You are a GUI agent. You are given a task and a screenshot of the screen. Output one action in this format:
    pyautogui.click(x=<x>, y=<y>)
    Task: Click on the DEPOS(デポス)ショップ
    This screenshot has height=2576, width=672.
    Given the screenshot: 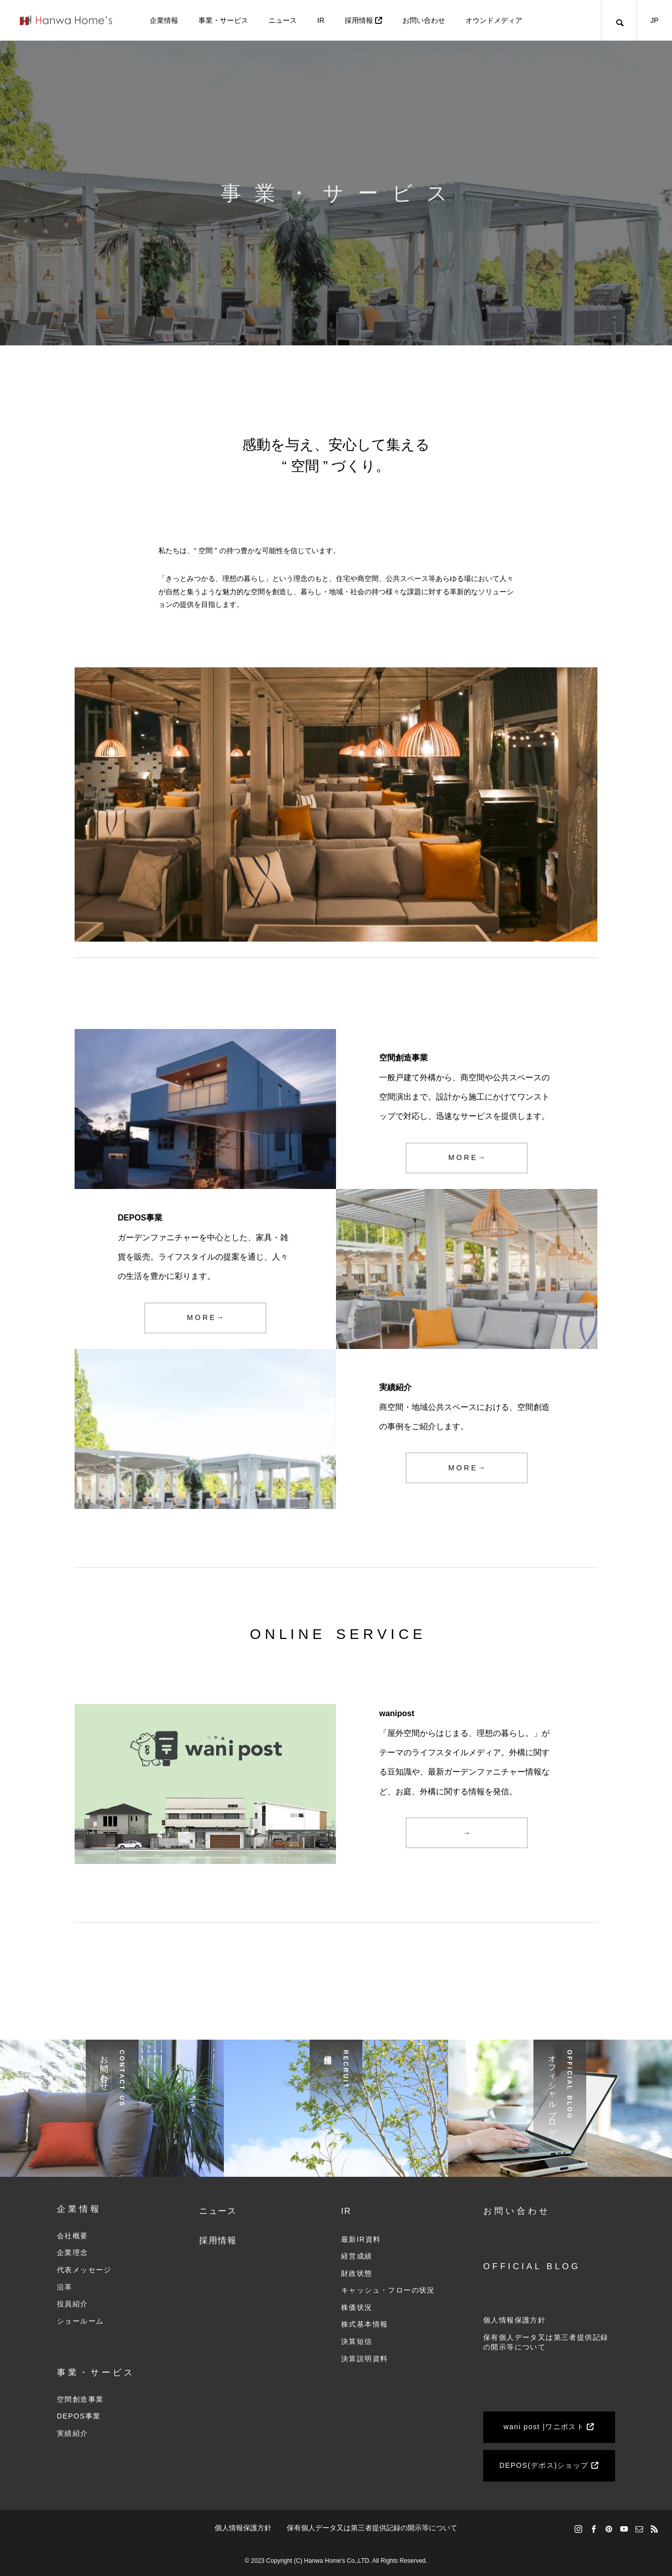 What is the action you would take?
    pyautogui.click(x=549, y=2465)
    